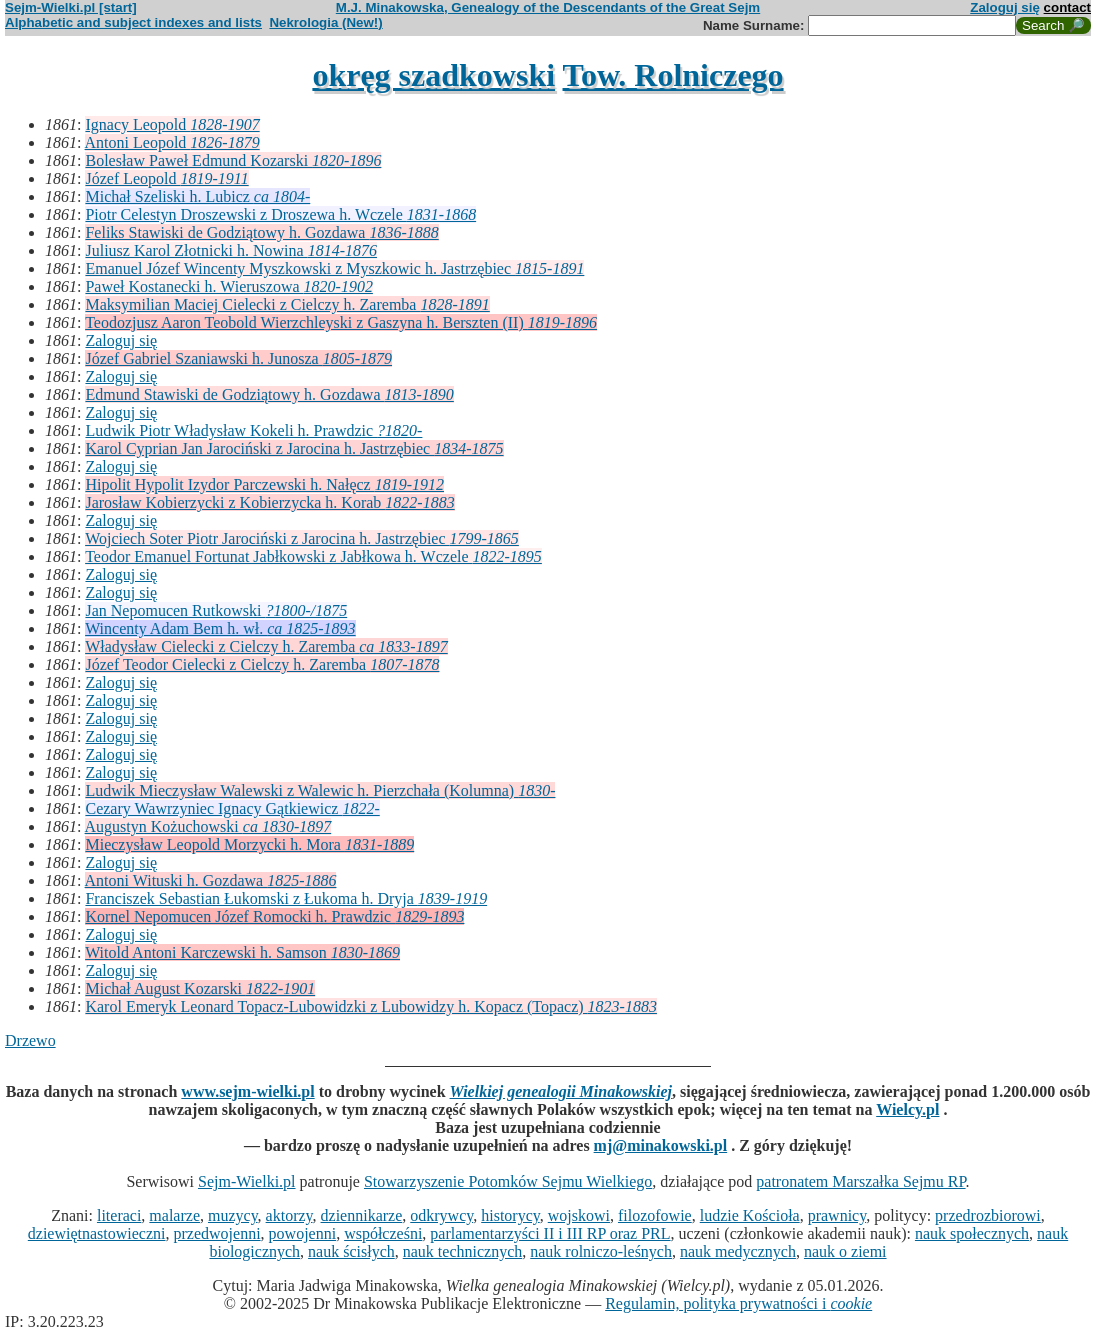 The height and width of the screenshot is (1331, 1096). Describe the element at coordinates (510, 1215) in the screenshot. I see `historycy` at that location.